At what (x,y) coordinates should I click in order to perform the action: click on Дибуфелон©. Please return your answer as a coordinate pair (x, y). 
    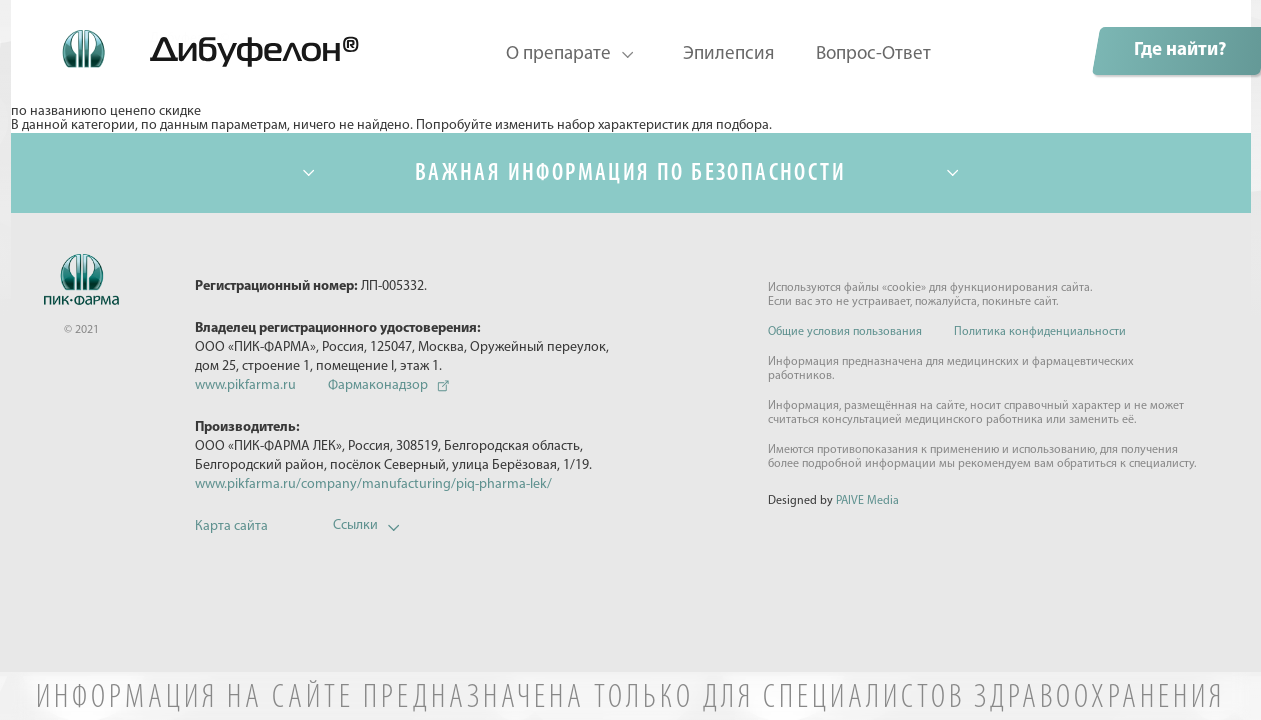
    Looking at the image, I should click on (189, 39).